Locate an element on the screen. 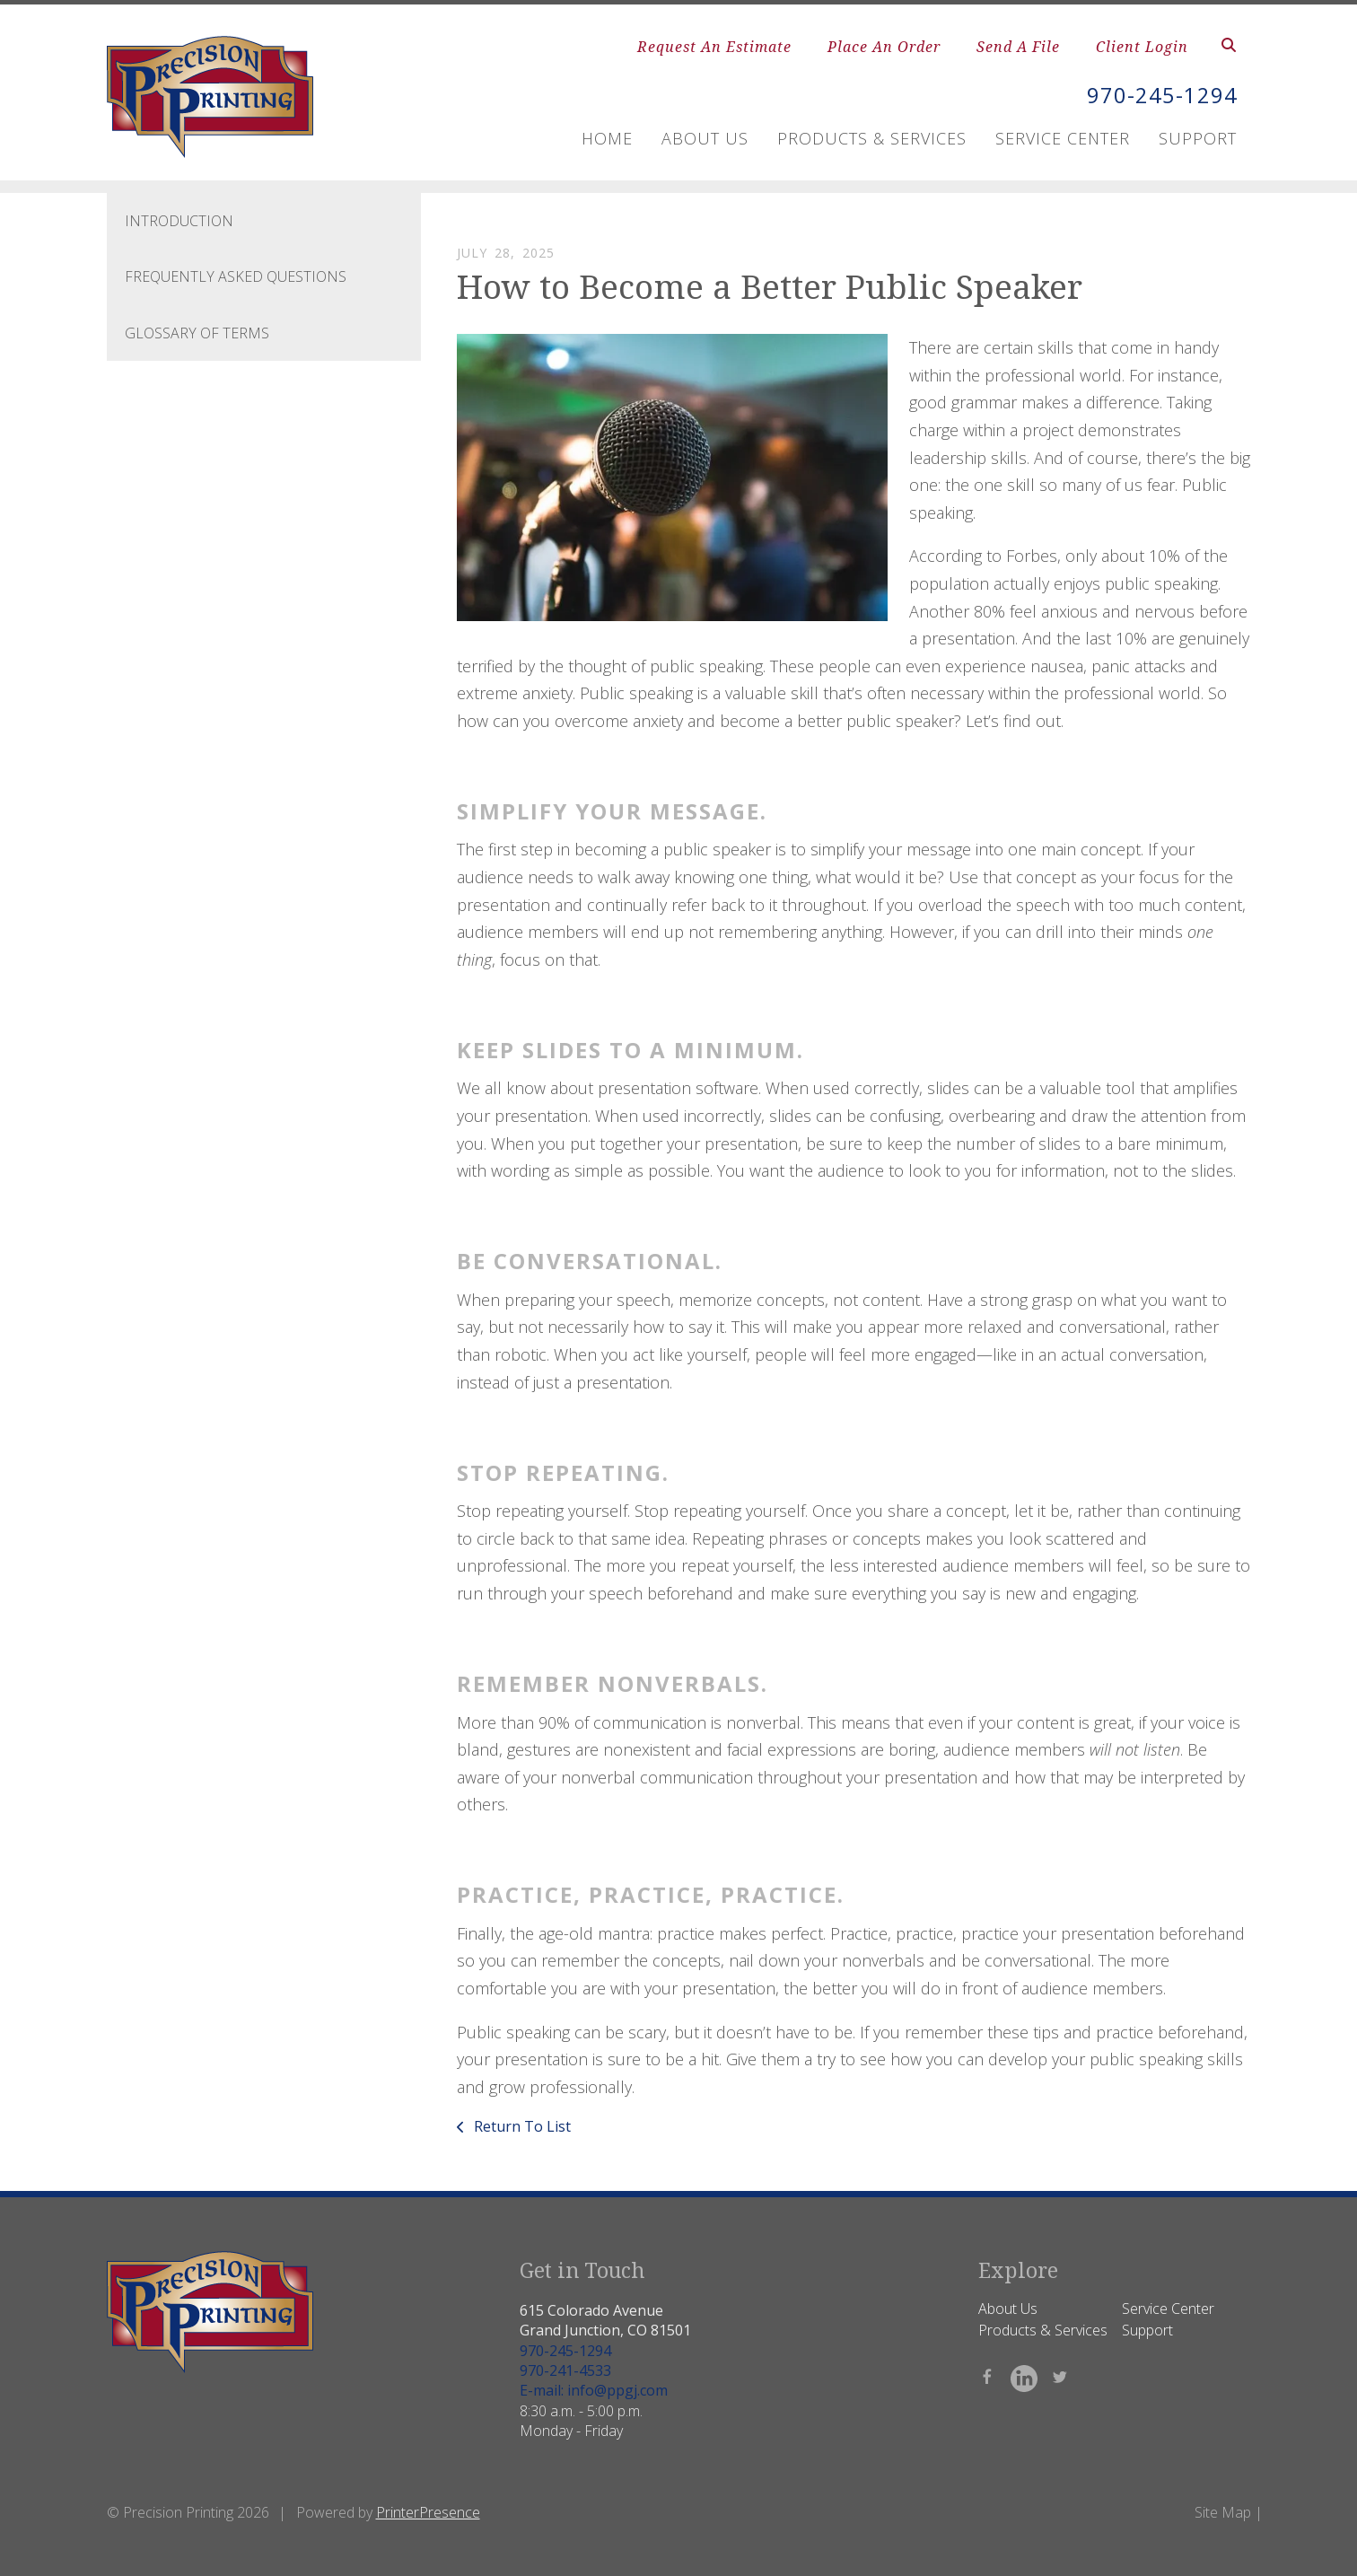 Image resolution: width=1357 pixels, height=2576 pixels. Site Map is located at coordinates (1223, 2512).